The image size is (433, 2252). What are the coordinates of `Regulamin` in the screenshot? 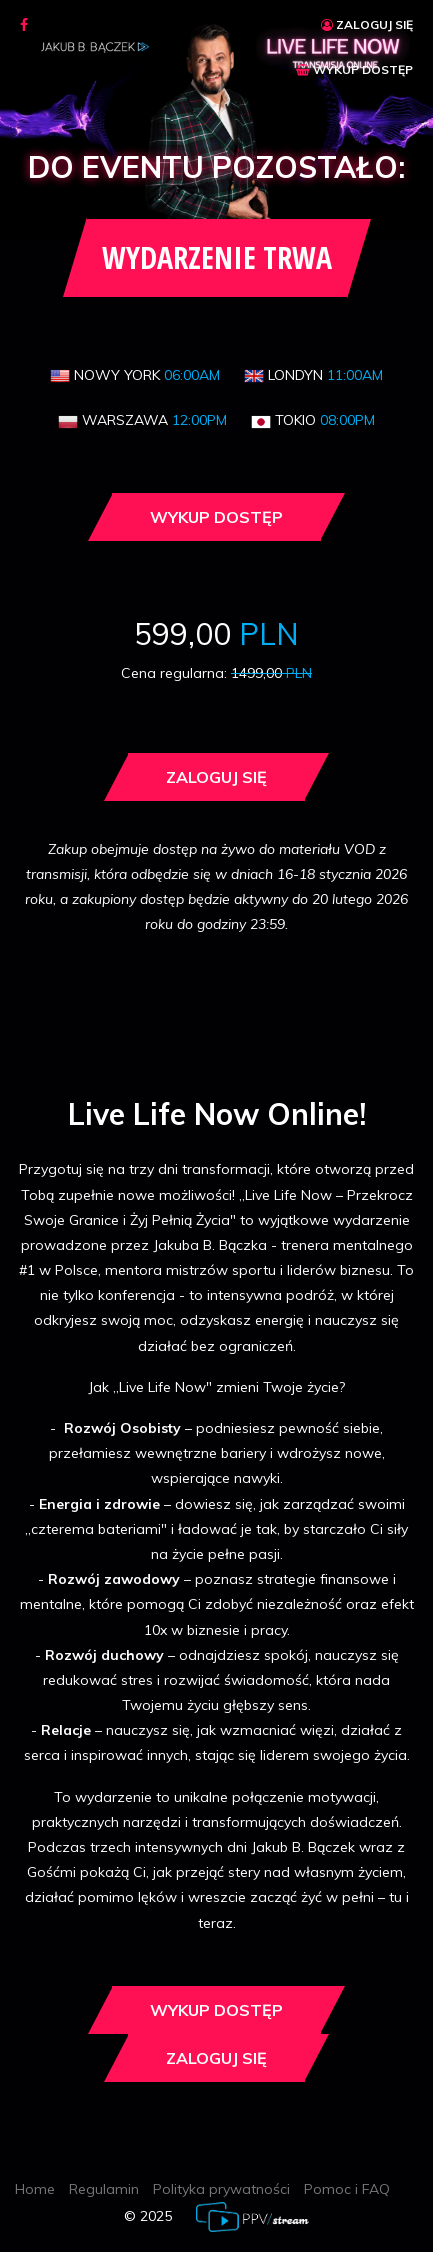 It's located at (104, 2189).